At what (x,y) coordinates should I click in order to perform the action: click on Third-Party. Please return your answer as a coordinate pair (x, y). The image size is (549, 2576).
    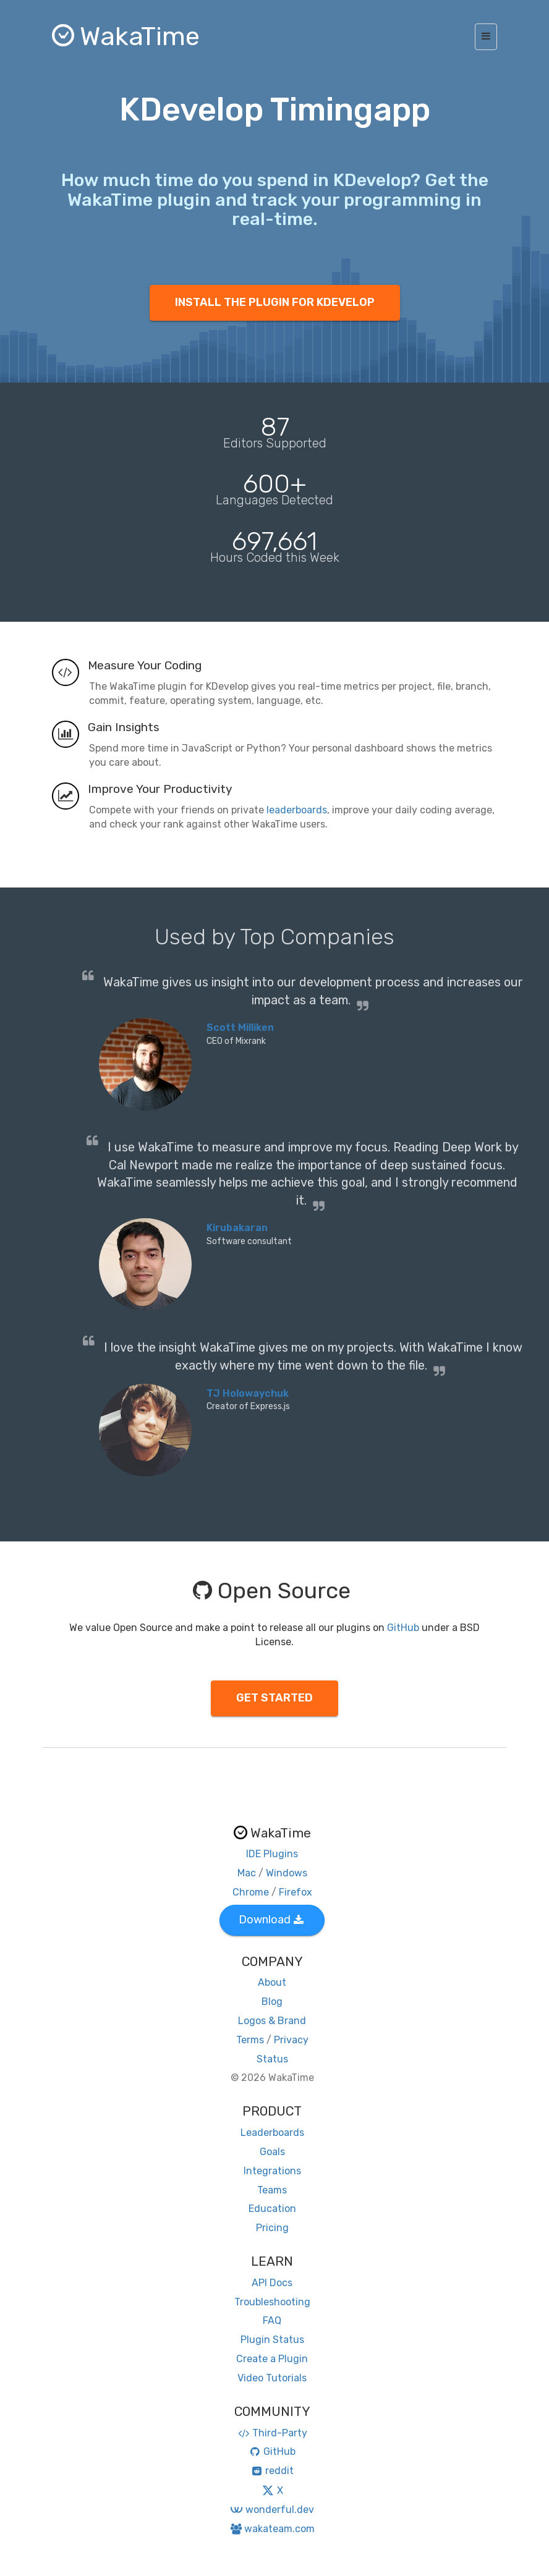
    Looking at the image, I should click on (272, 2433).